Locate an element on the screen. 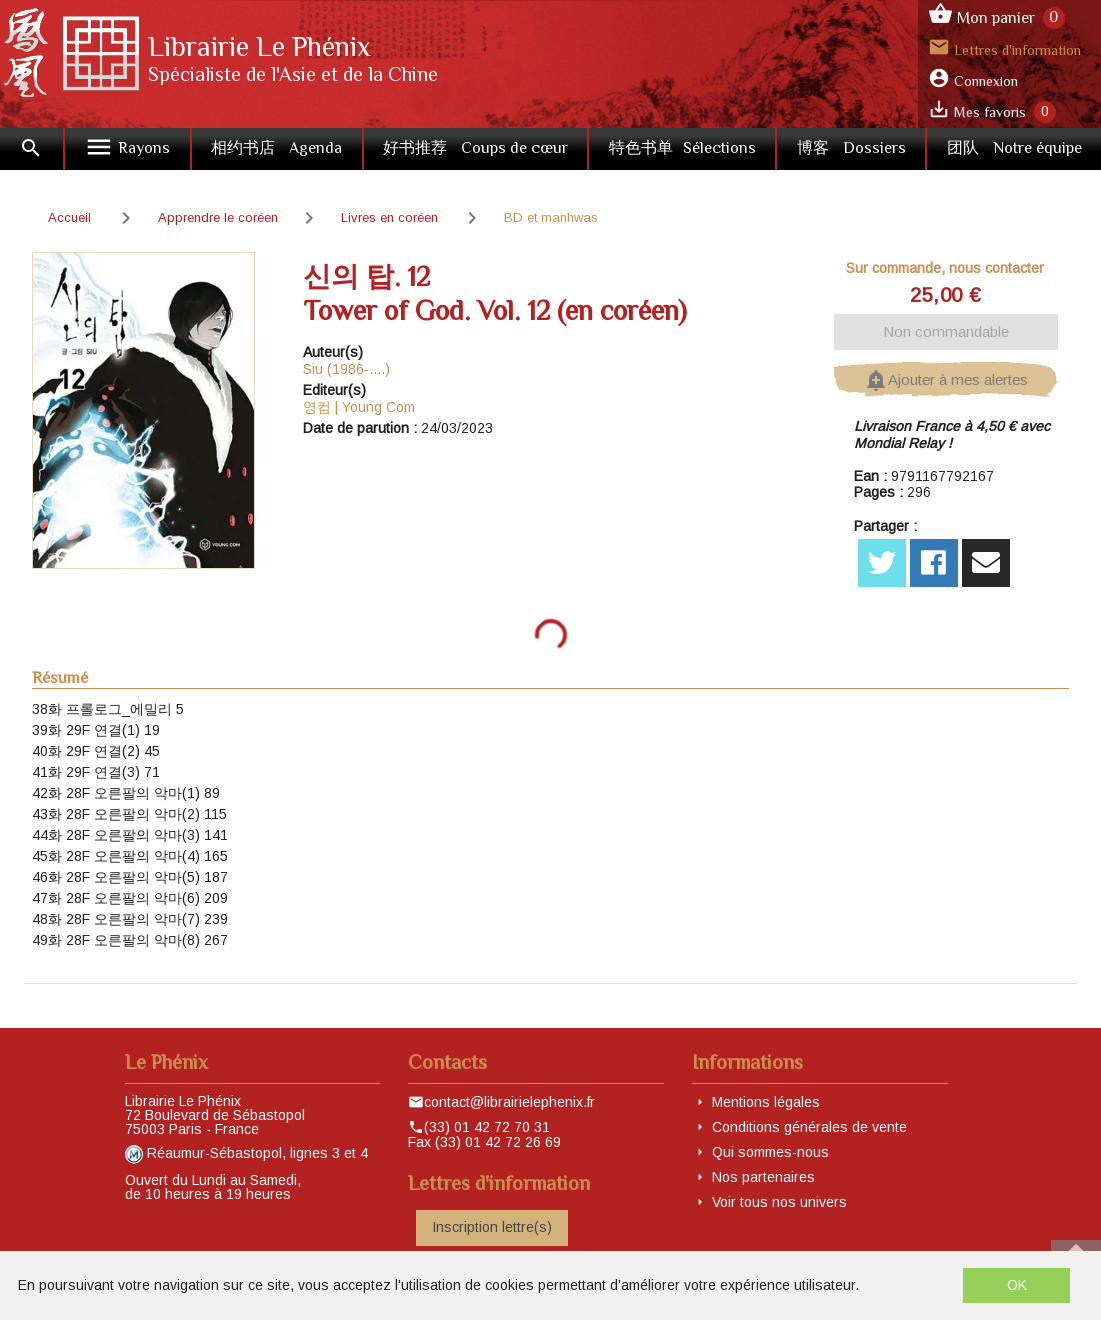 Image resolution: width=1101 pixels, height=1320 pixels. OK is located at coordinates (1017, 1285).